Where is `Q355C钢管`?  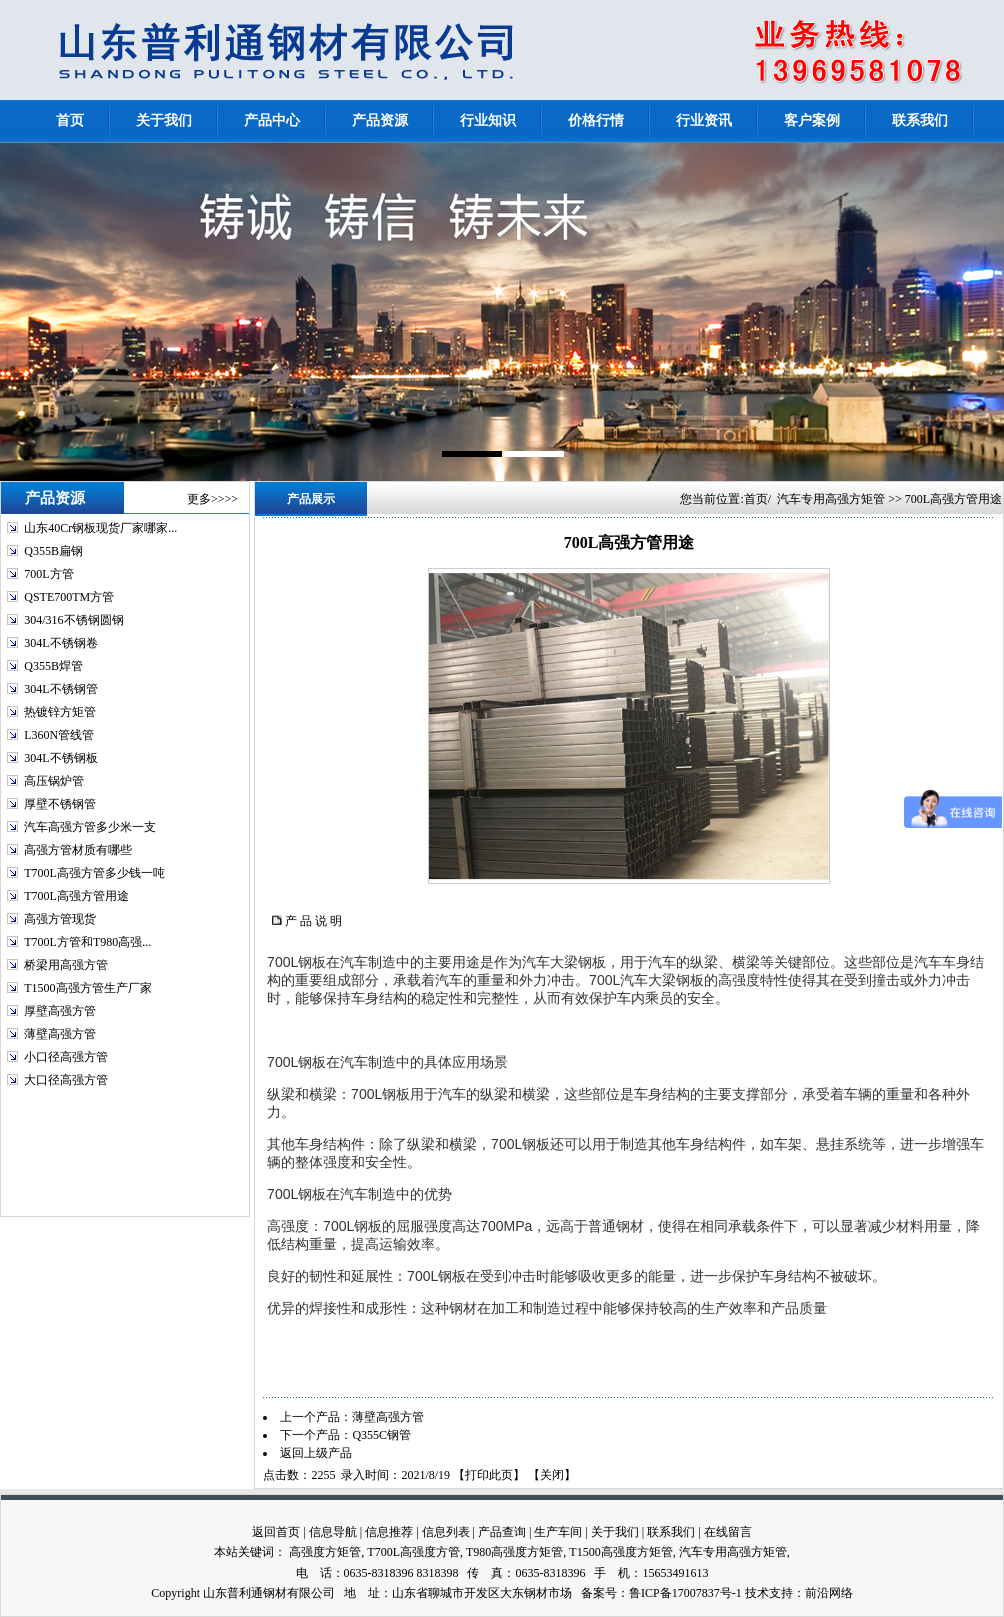 Q355C钢管 is located at coordinates (381, 1435).